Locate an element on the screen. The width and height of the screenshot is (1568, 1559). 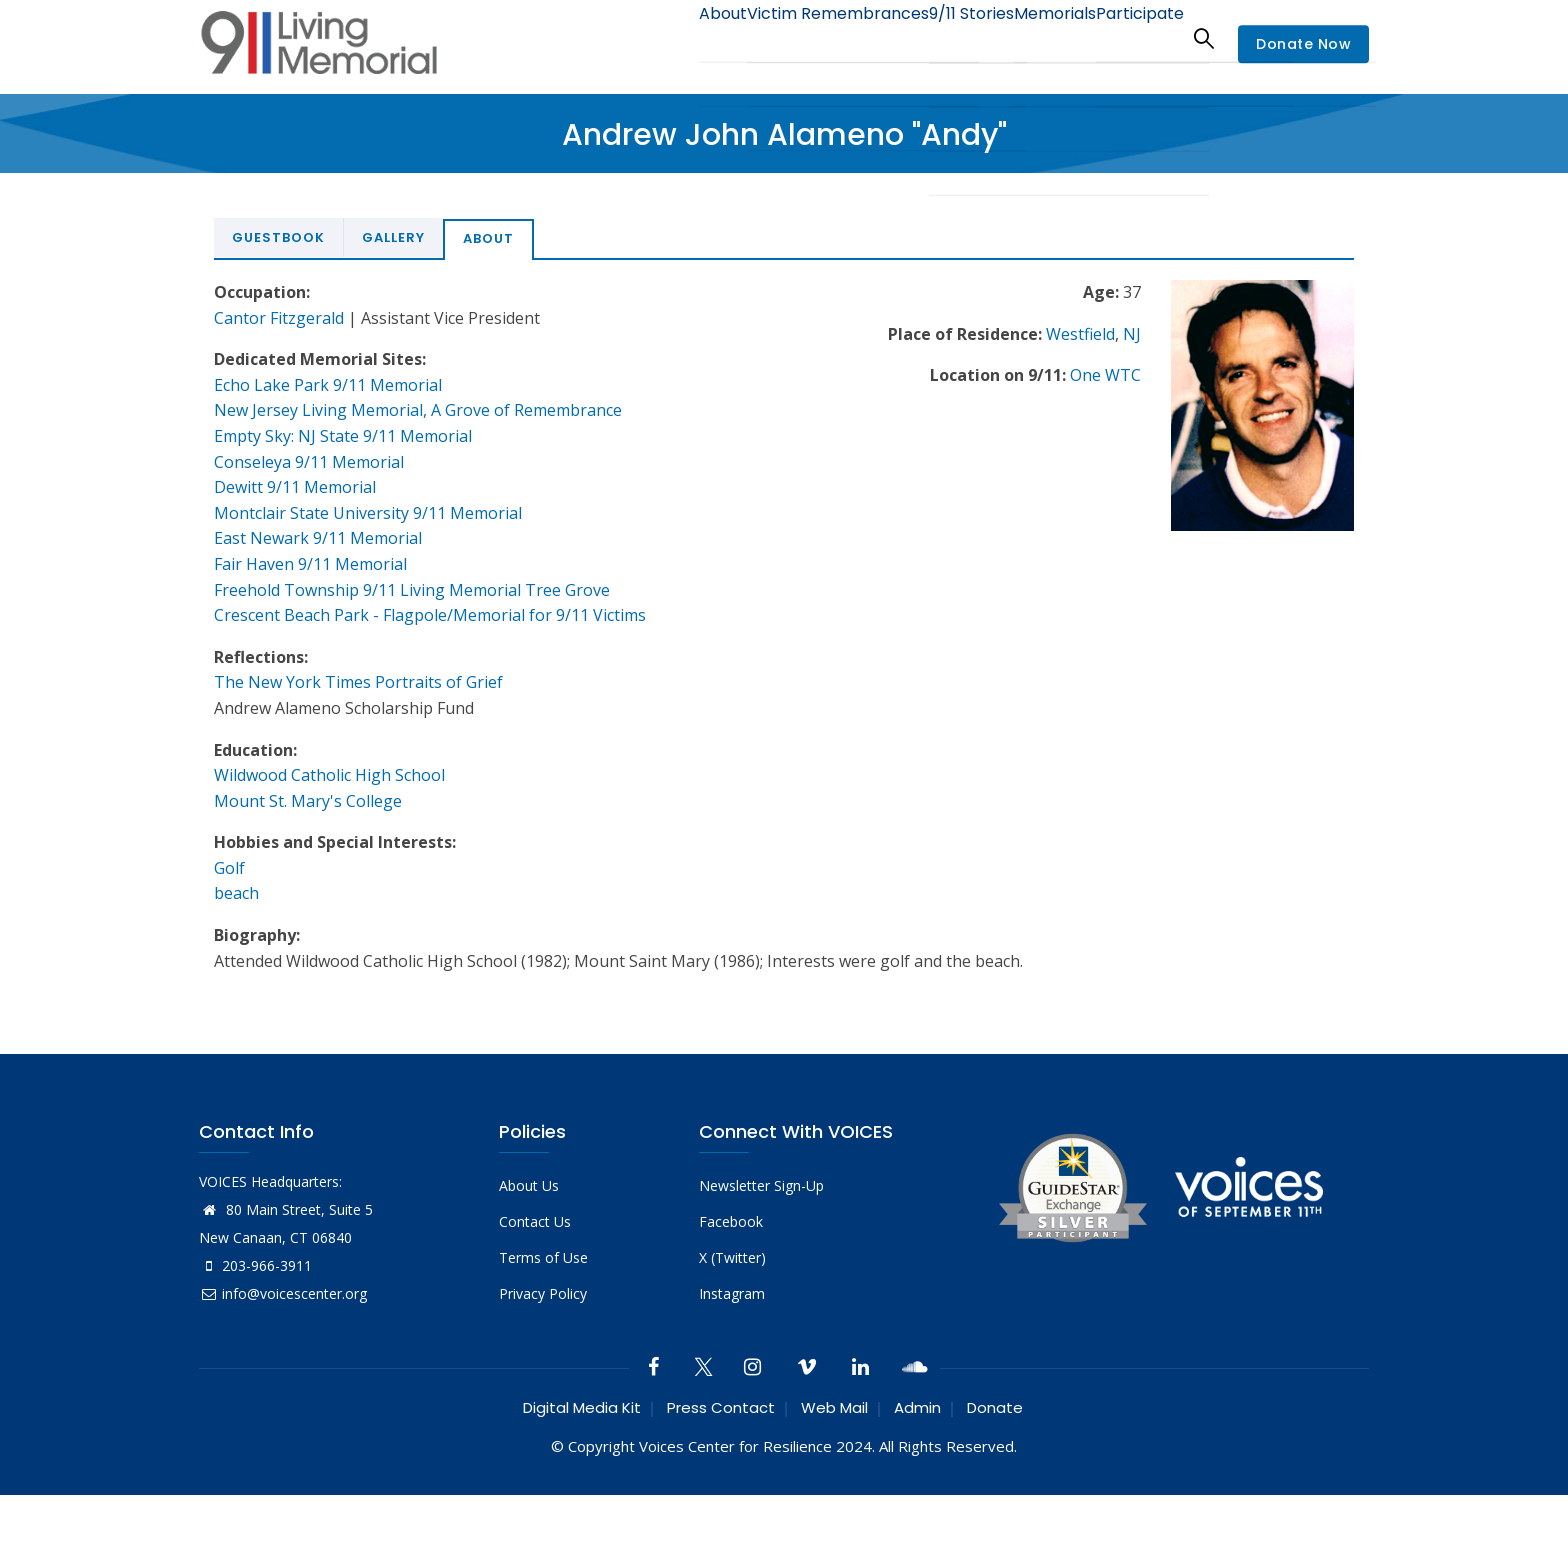
Press Contact is located at coordinates (721, 1407).